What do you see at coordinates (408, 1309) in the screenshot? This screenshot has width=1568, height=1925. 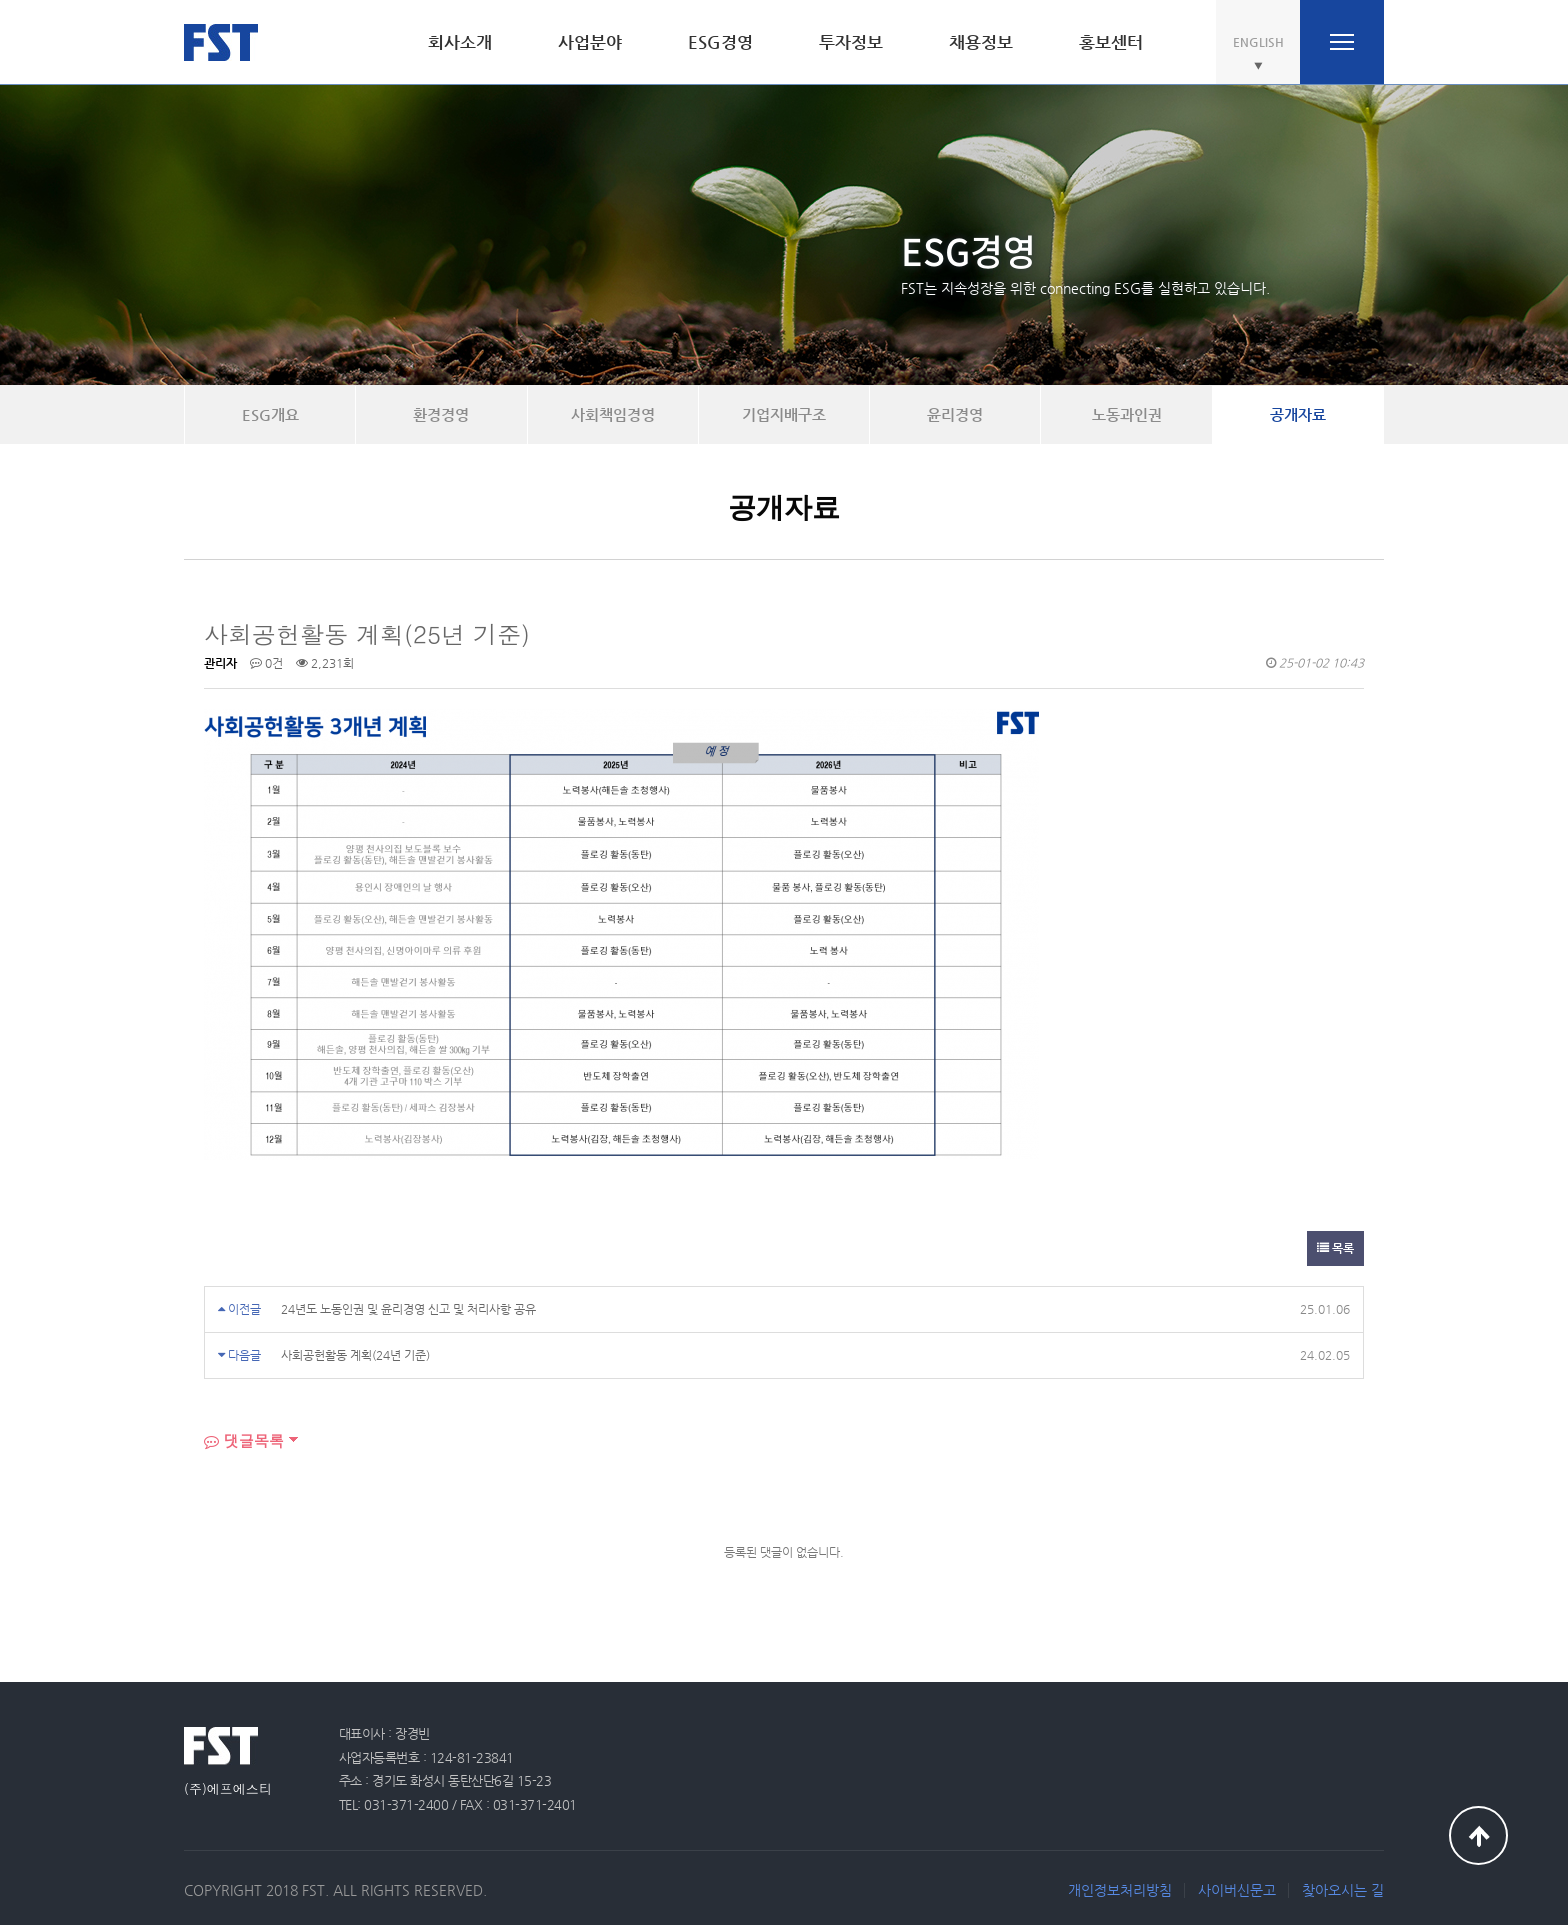 I see `24년도 노동인권 및 윤리경영 신고 및 처리사항 공유` at bounding box center [408, 1309].